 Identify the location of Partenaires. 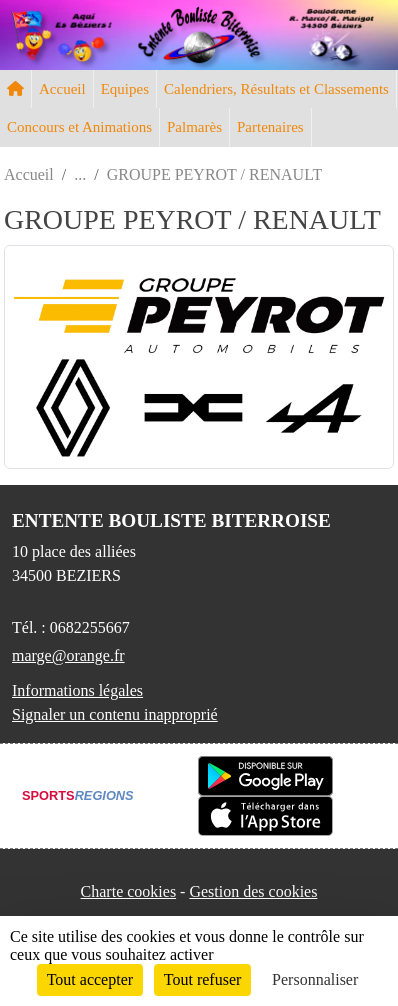
(270, 127).